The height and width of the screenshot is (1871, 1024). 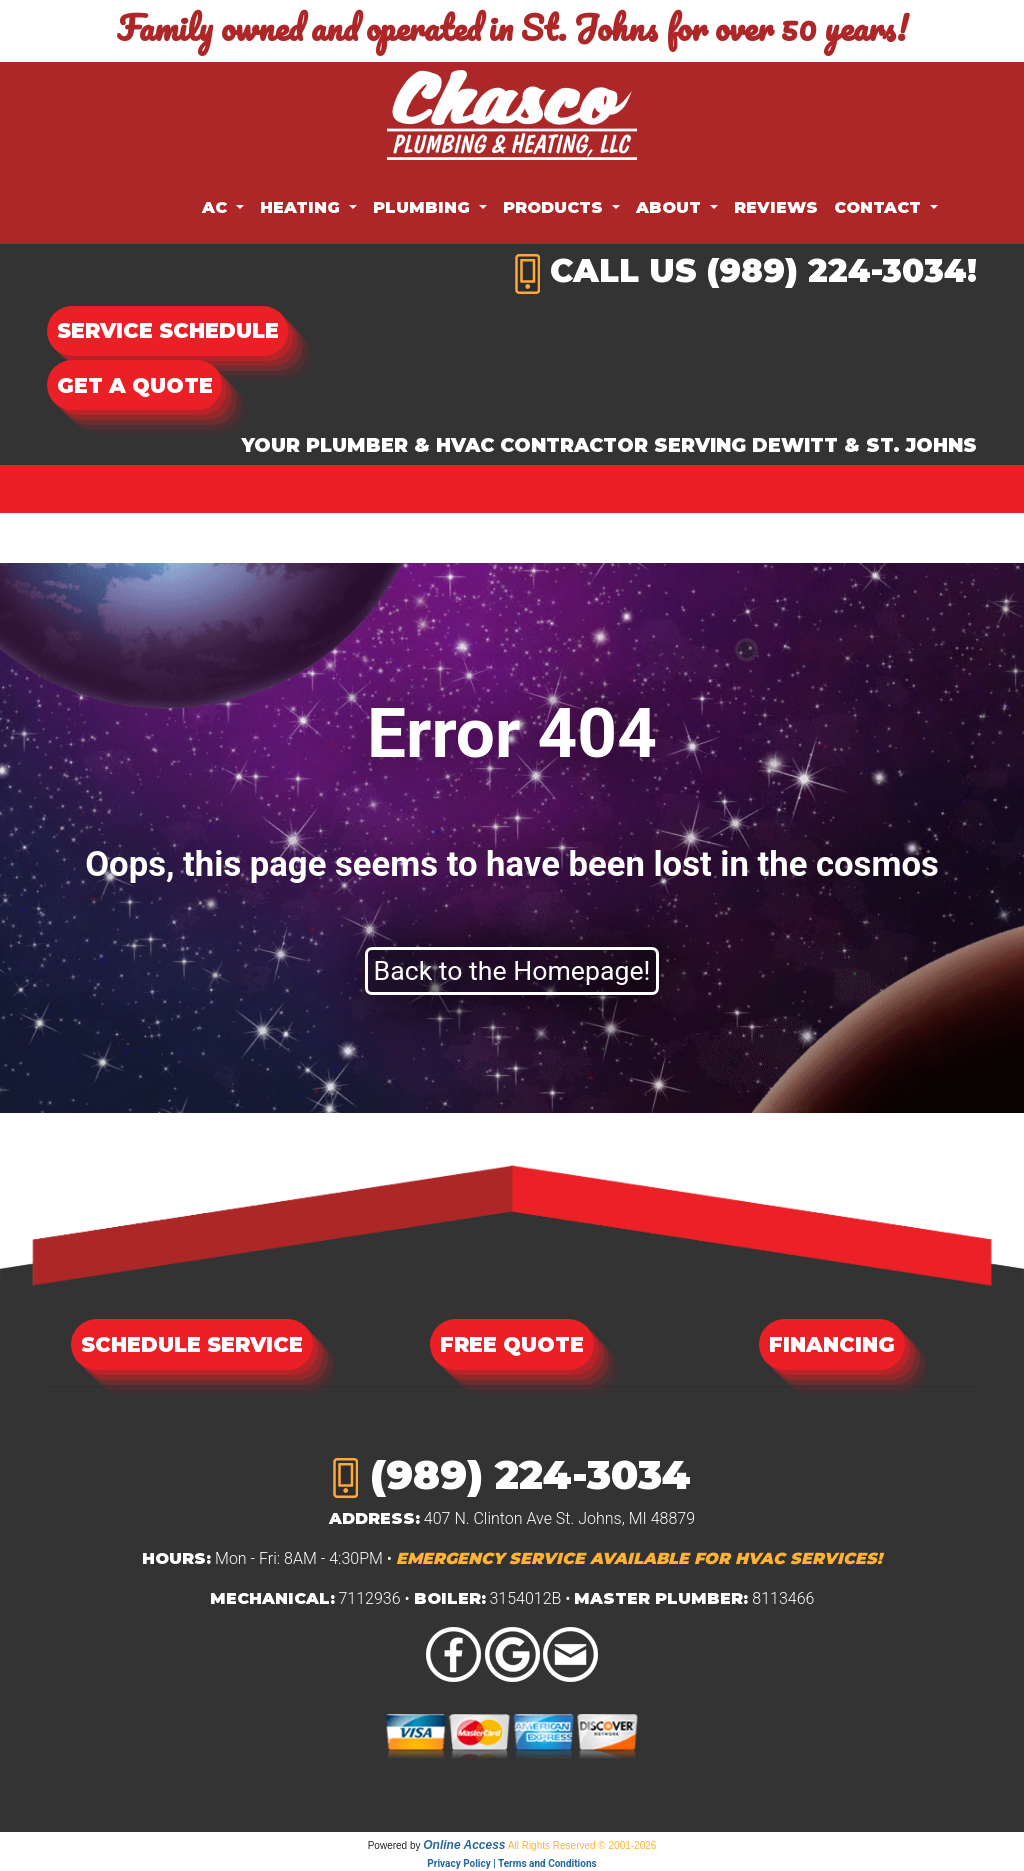 I want to click on About [button], so click(x=671, y=207).